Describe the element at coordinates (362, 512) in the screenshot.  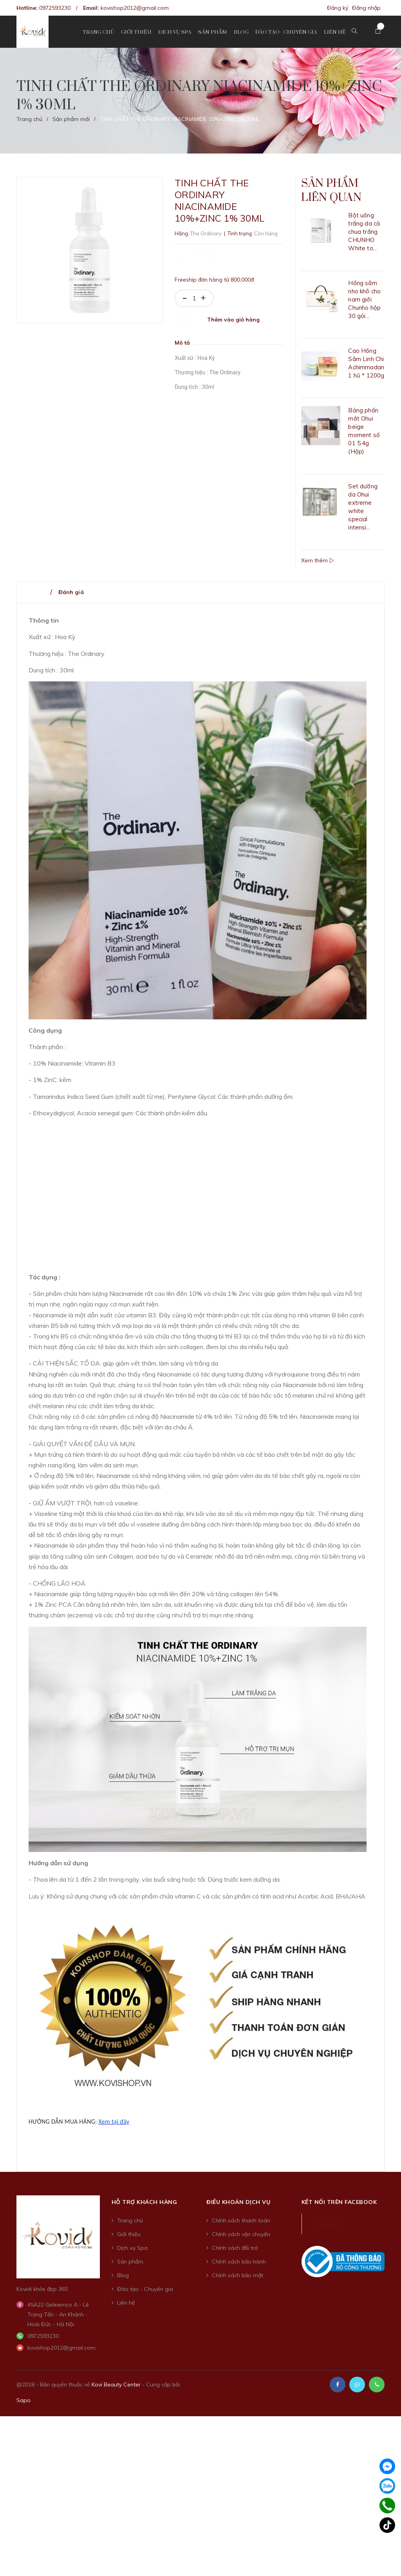
I see `Set dưỡng da Ohui extreme white special intensi...` at that location.